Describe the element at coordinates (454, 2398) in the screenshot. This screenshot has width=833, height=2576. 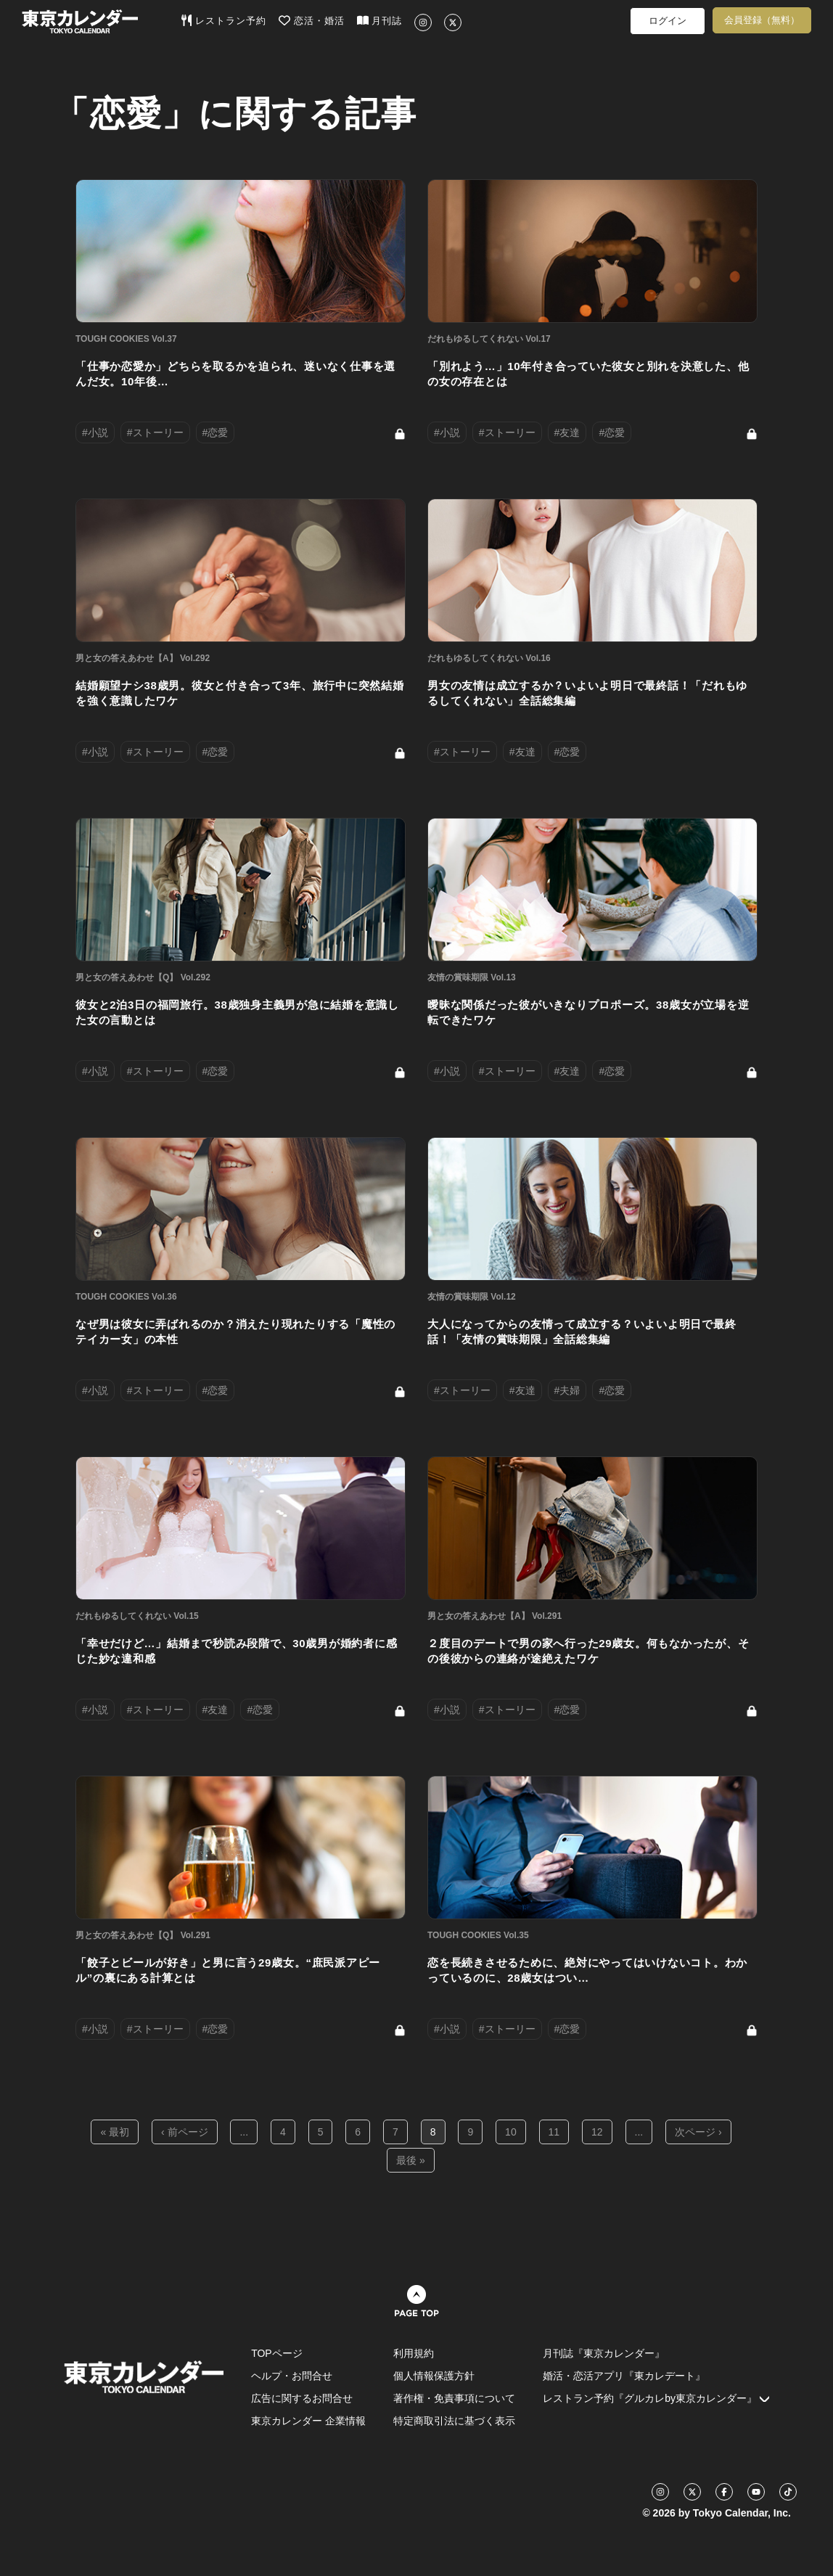
I see `著作権・免責事項について` at that location.